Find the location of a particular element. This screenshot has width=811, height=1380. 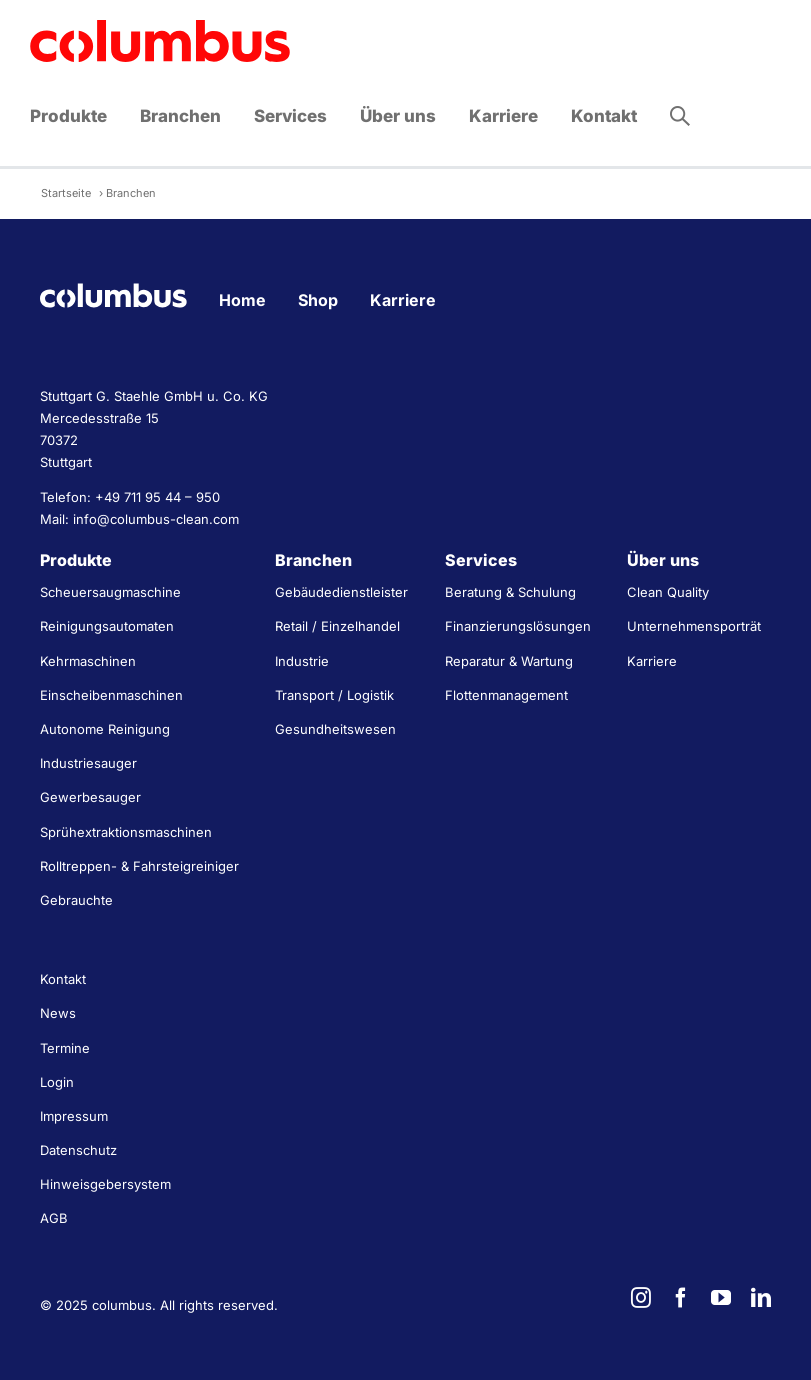

Sprühextraktionsmaschinen is located at coordinates (126, 832).